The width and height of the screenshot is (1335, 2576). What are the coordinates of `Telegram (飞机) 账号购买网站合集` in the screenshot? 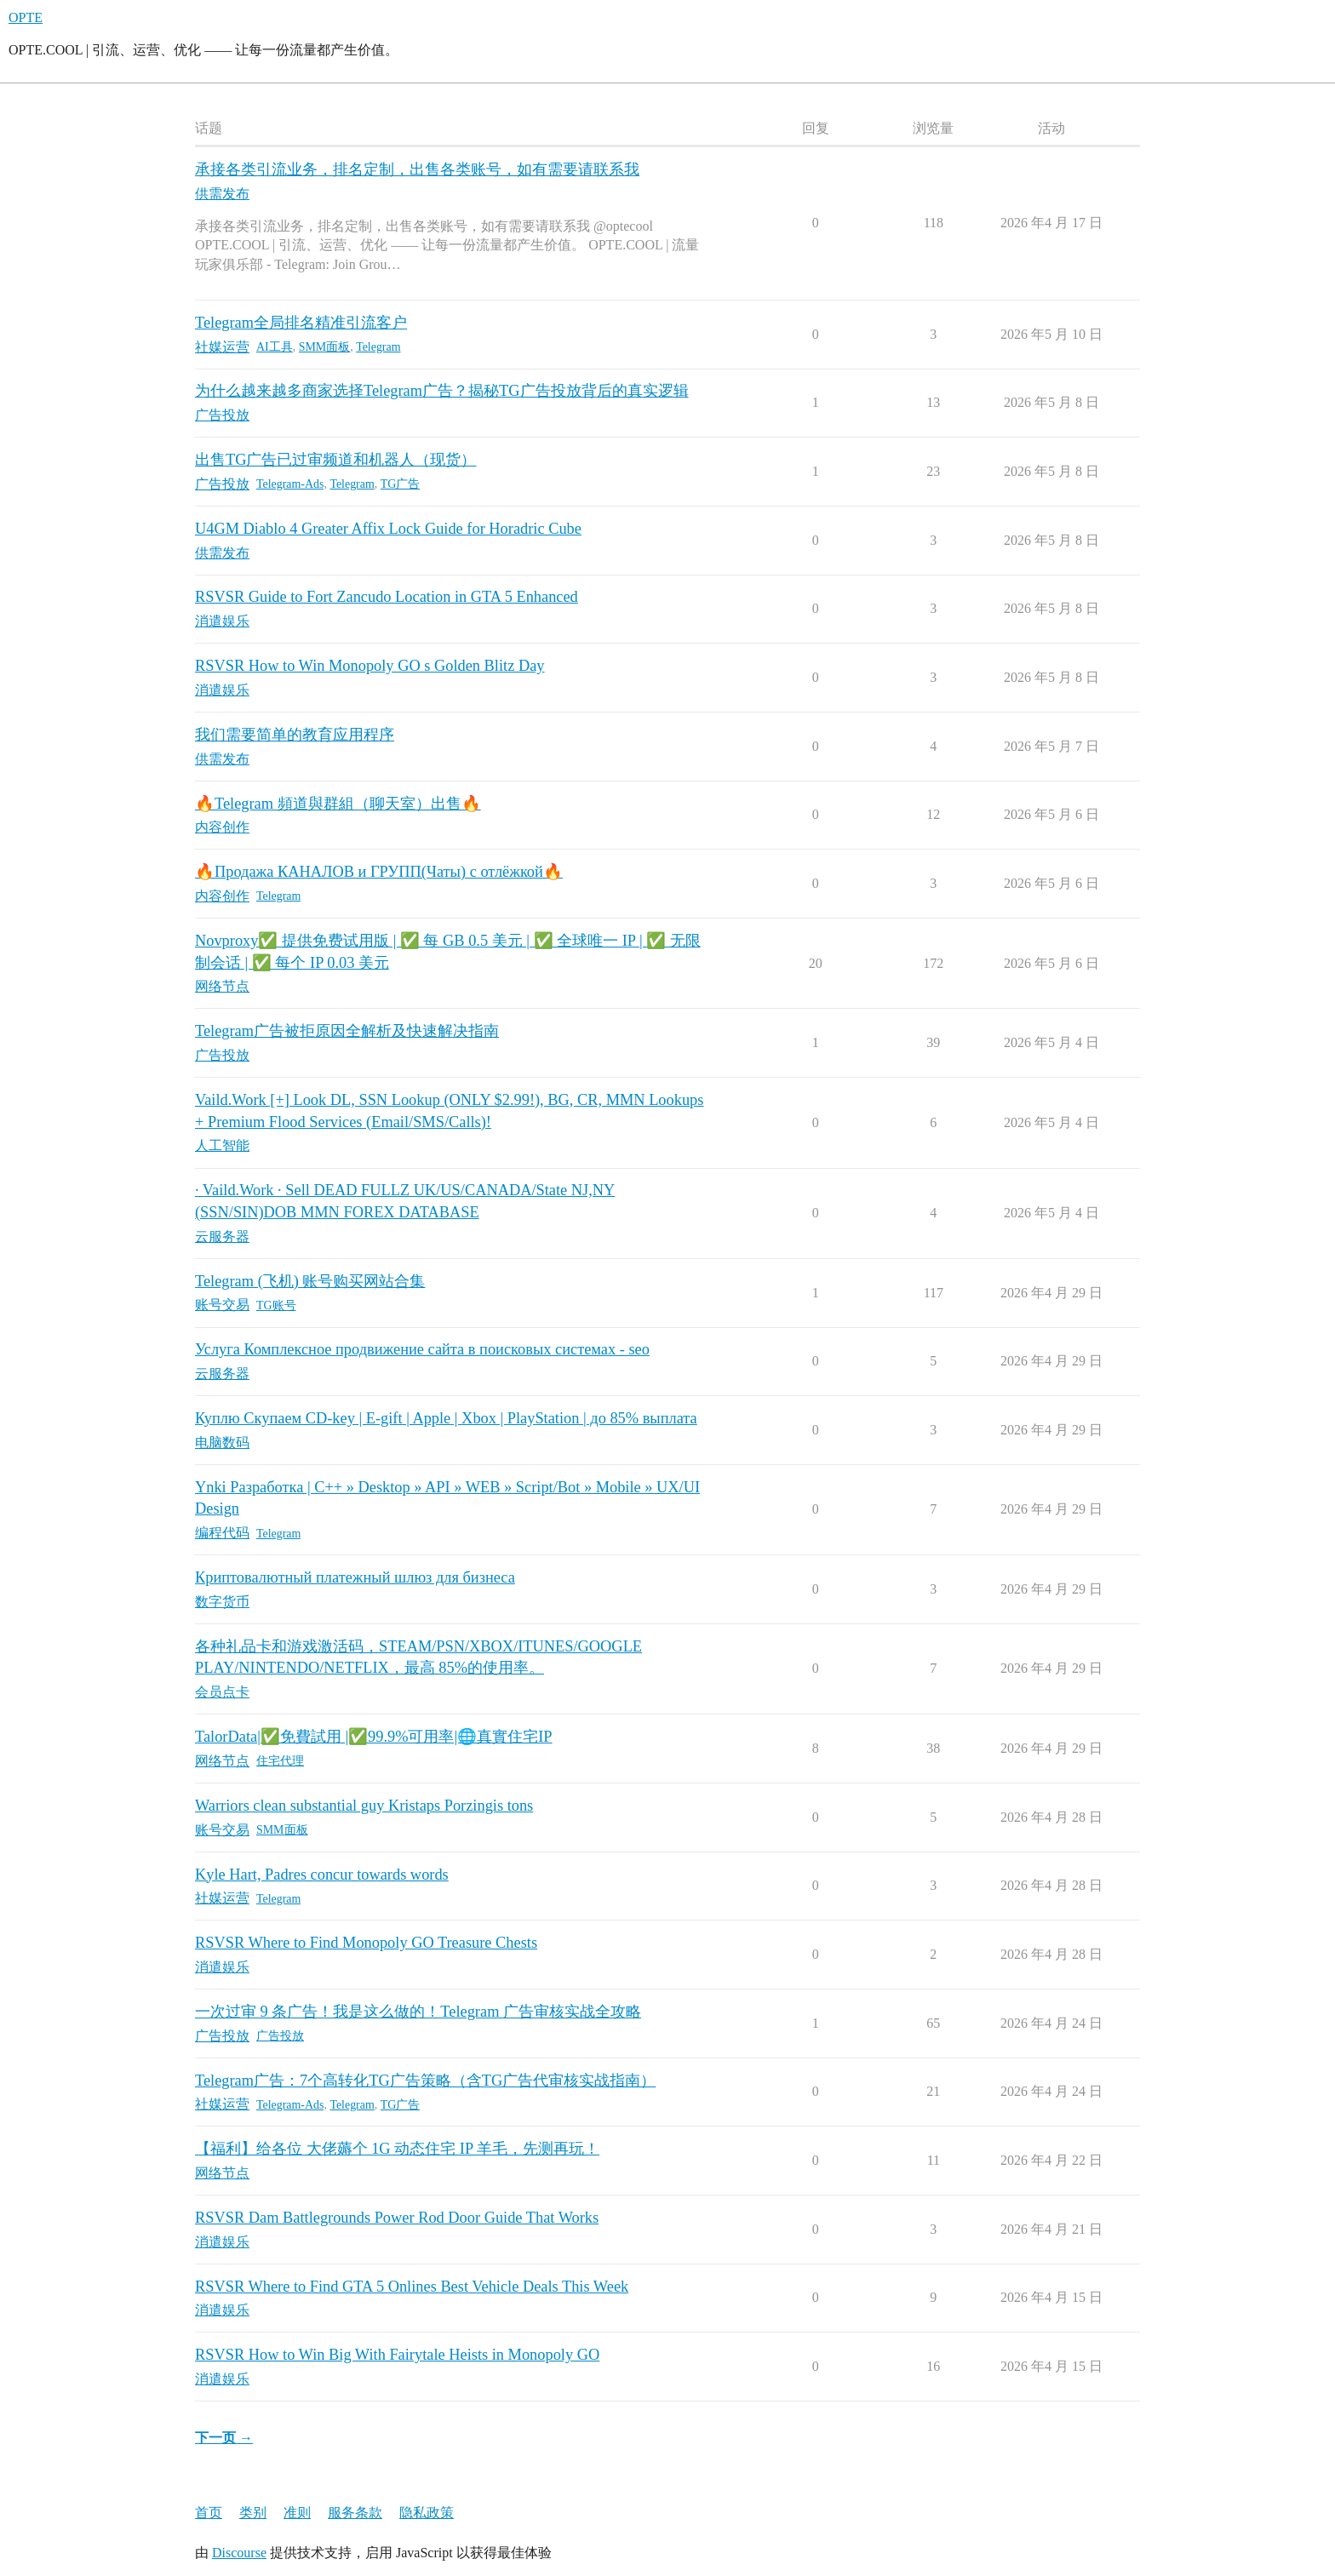 It's located at (310, 1281).